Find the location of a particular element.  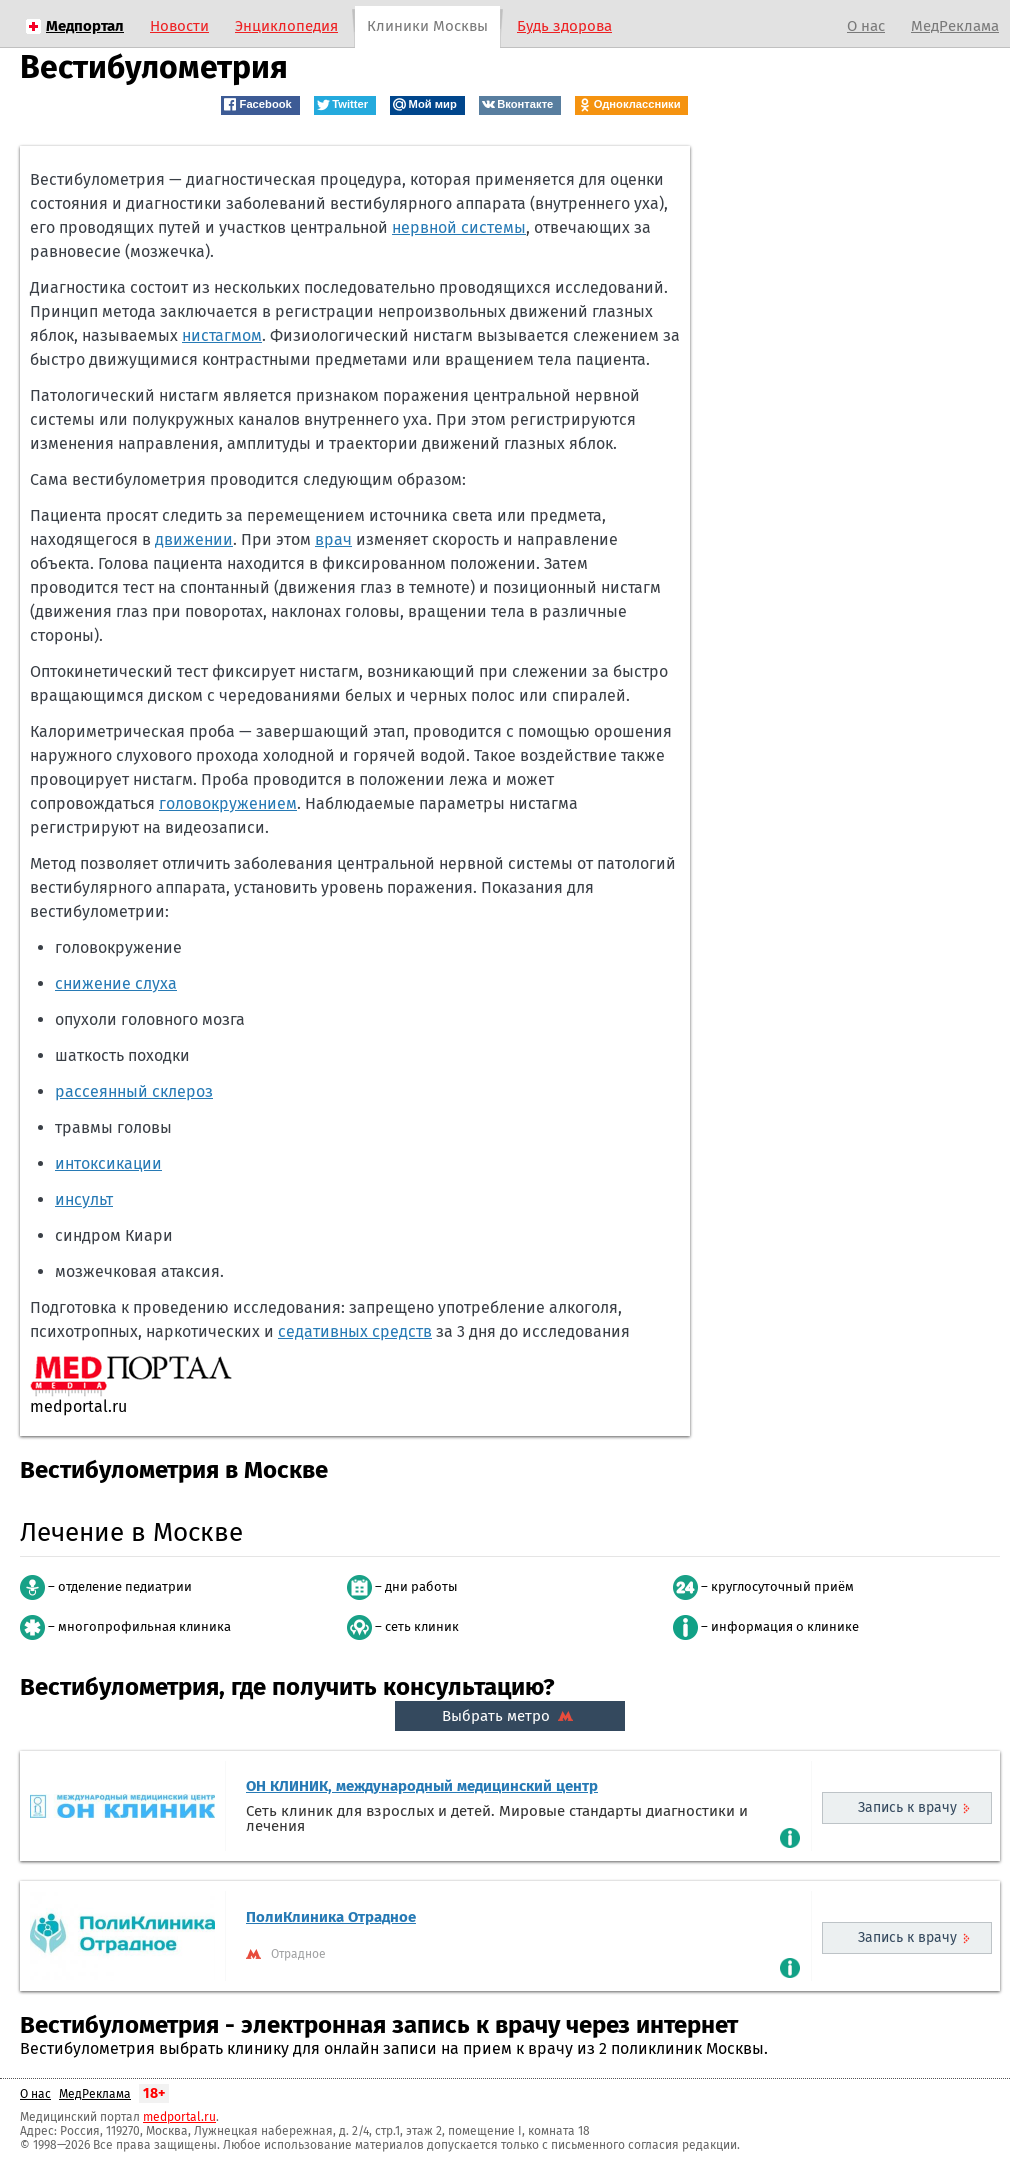

интоксикации is located at coordinates (108, 1163).